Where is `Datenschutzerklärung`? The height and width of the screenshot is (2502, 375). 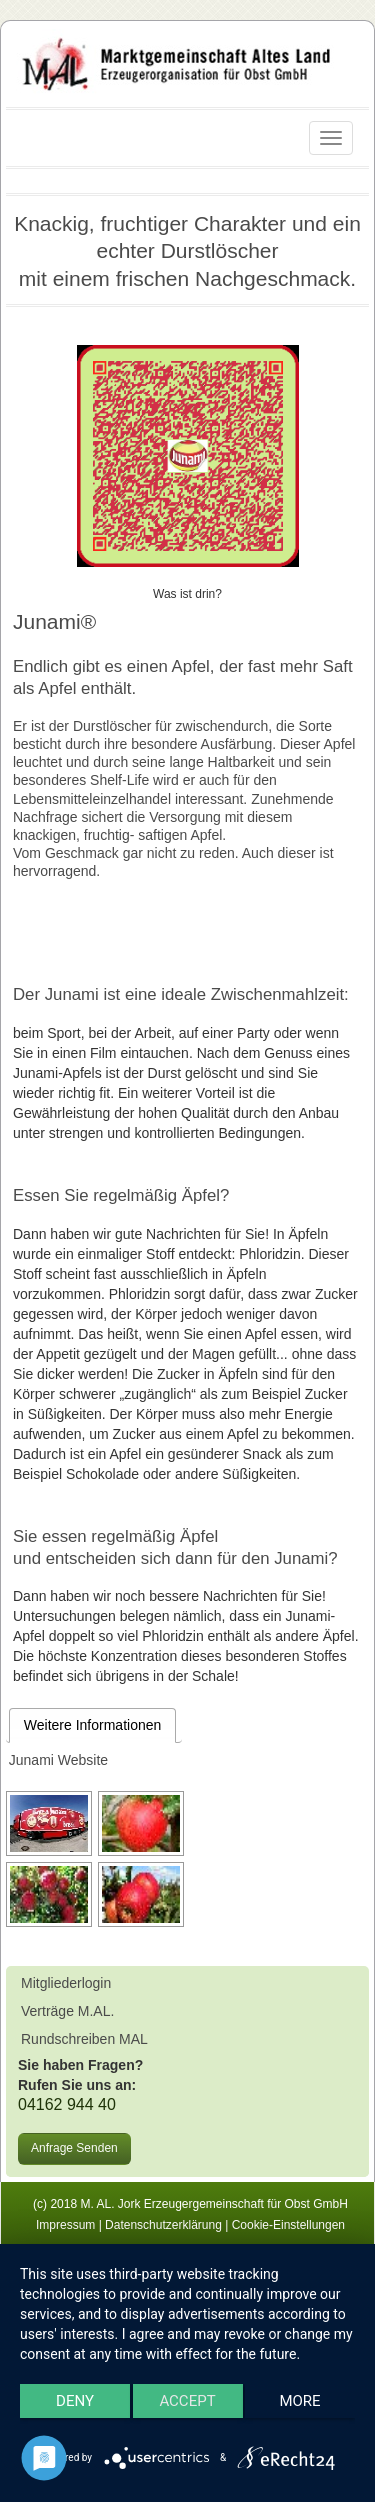 Datenschutzerklärung is located at coordinates (163, 2225).